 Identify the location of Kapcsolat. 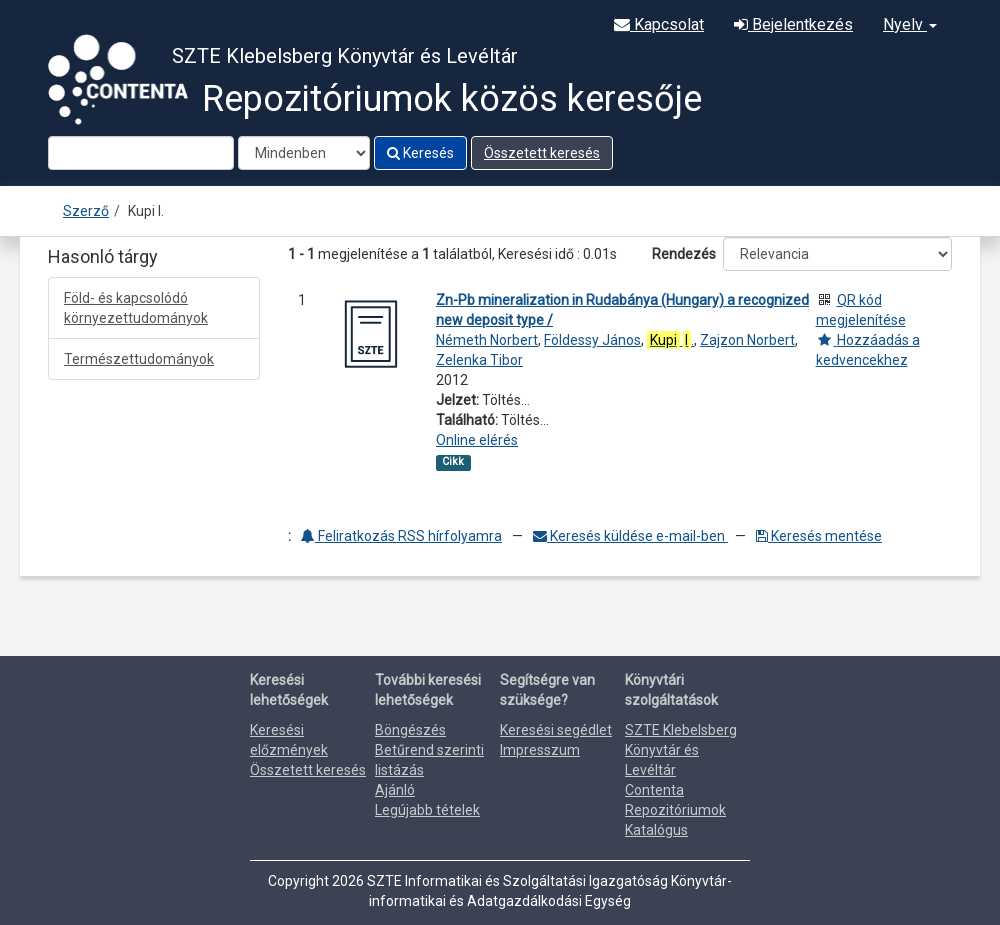
(659, 24).